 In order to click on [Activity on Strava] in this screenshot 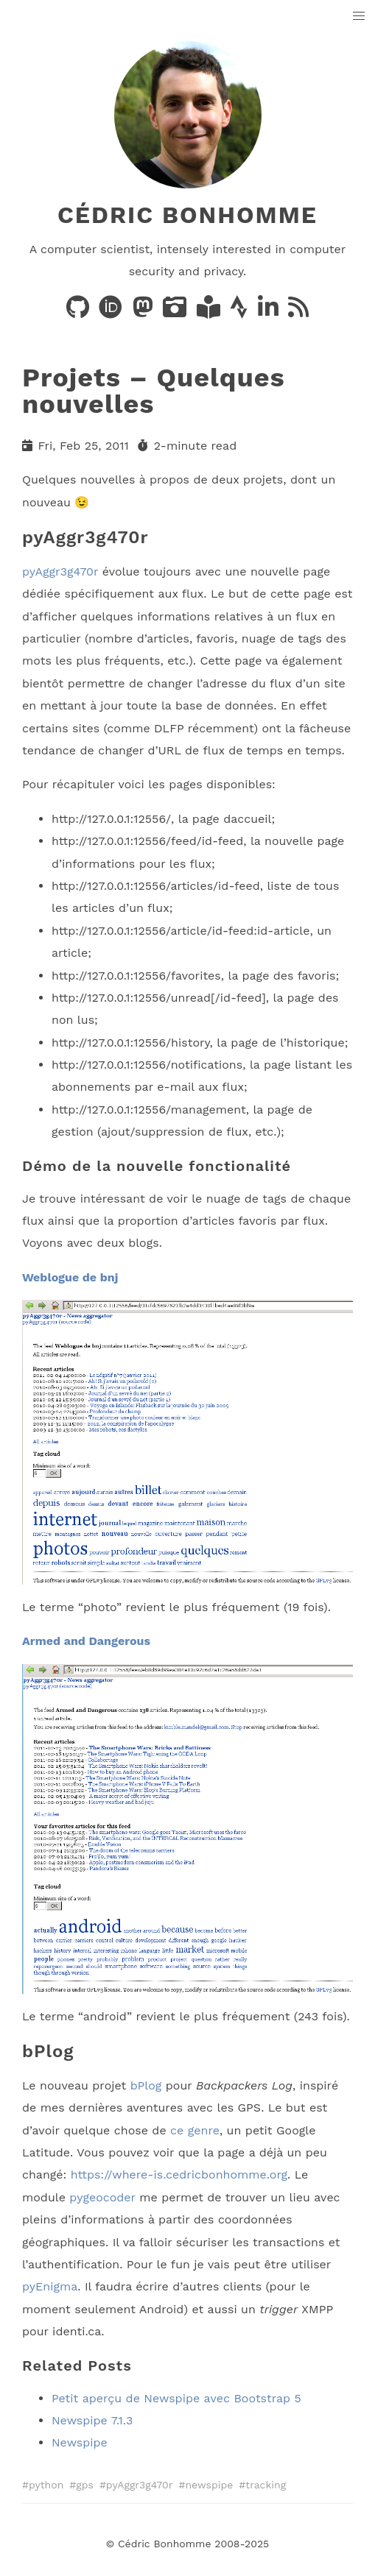, I will do `click(240, 312)`.